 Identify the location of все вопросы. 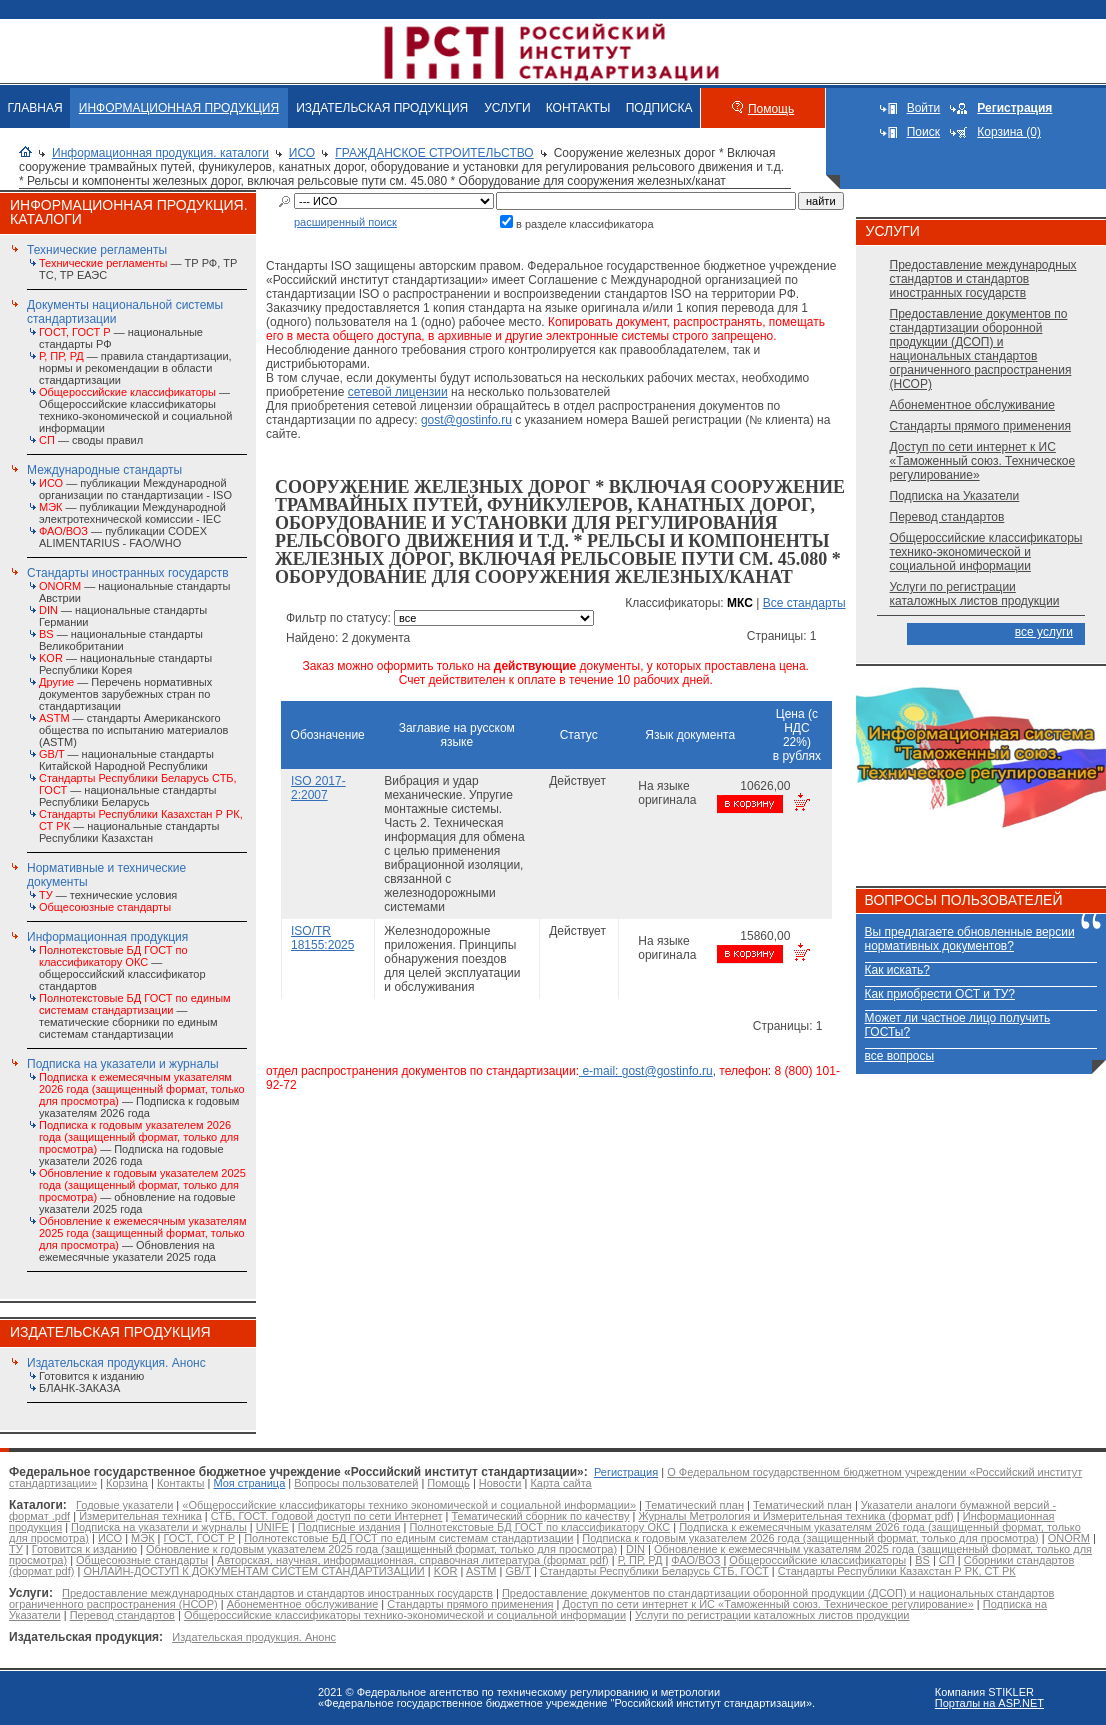
(900, 1056).